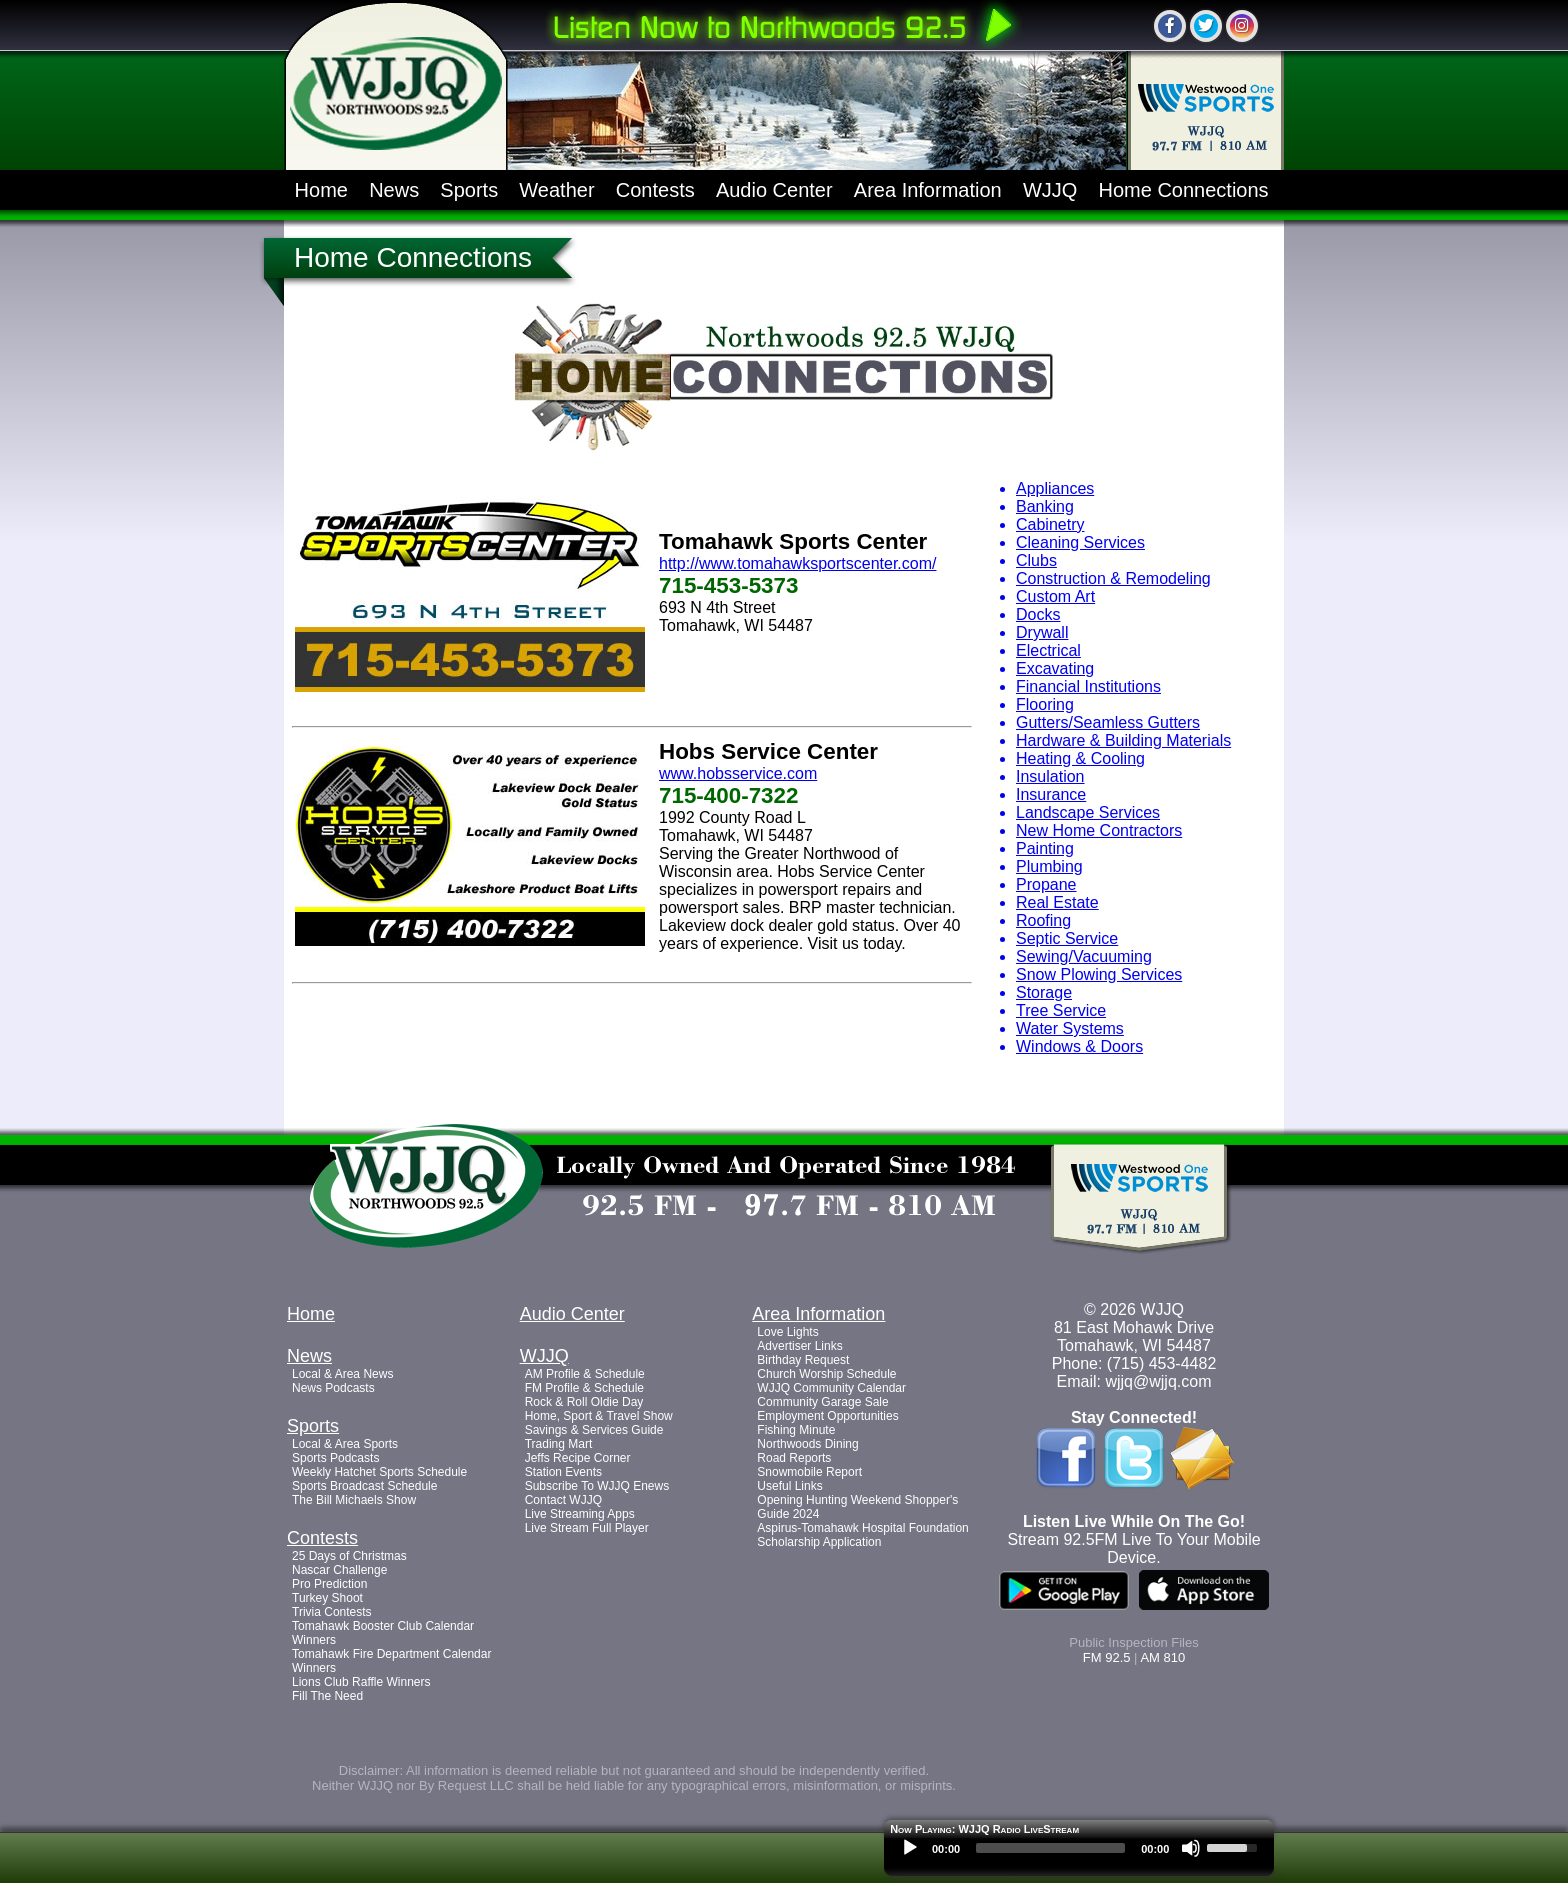 This screenshot has width=1568, height=1883. I want to click on Rock & Roll Oldie Day, so click(584, 1402).